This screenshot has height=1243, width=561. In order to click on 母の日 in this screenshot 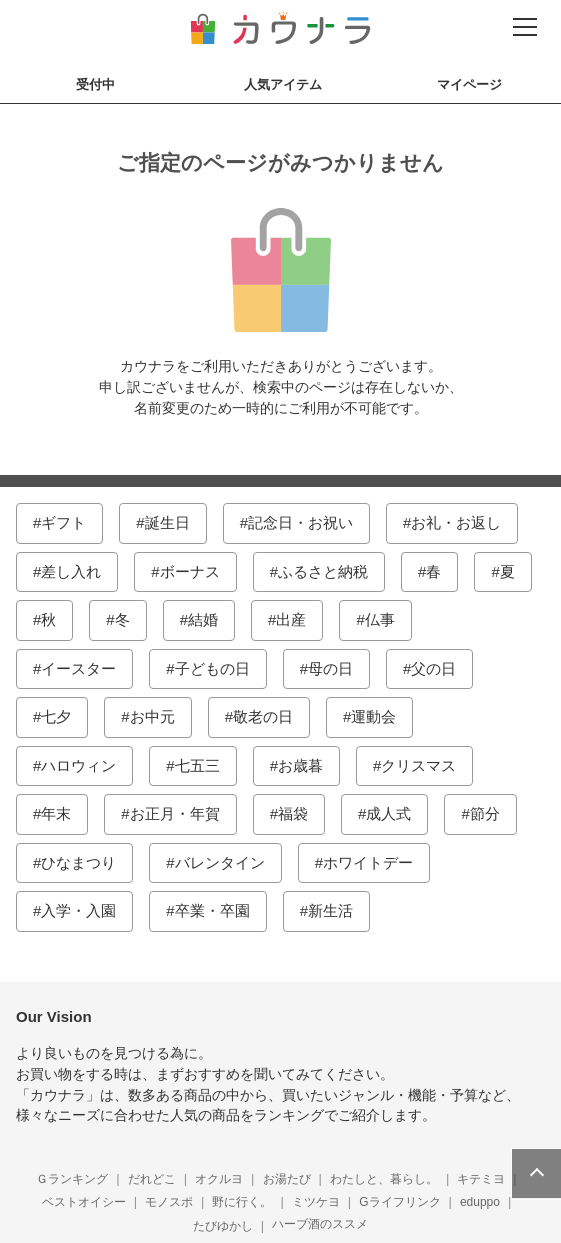, I will do `click(330, 668)`.